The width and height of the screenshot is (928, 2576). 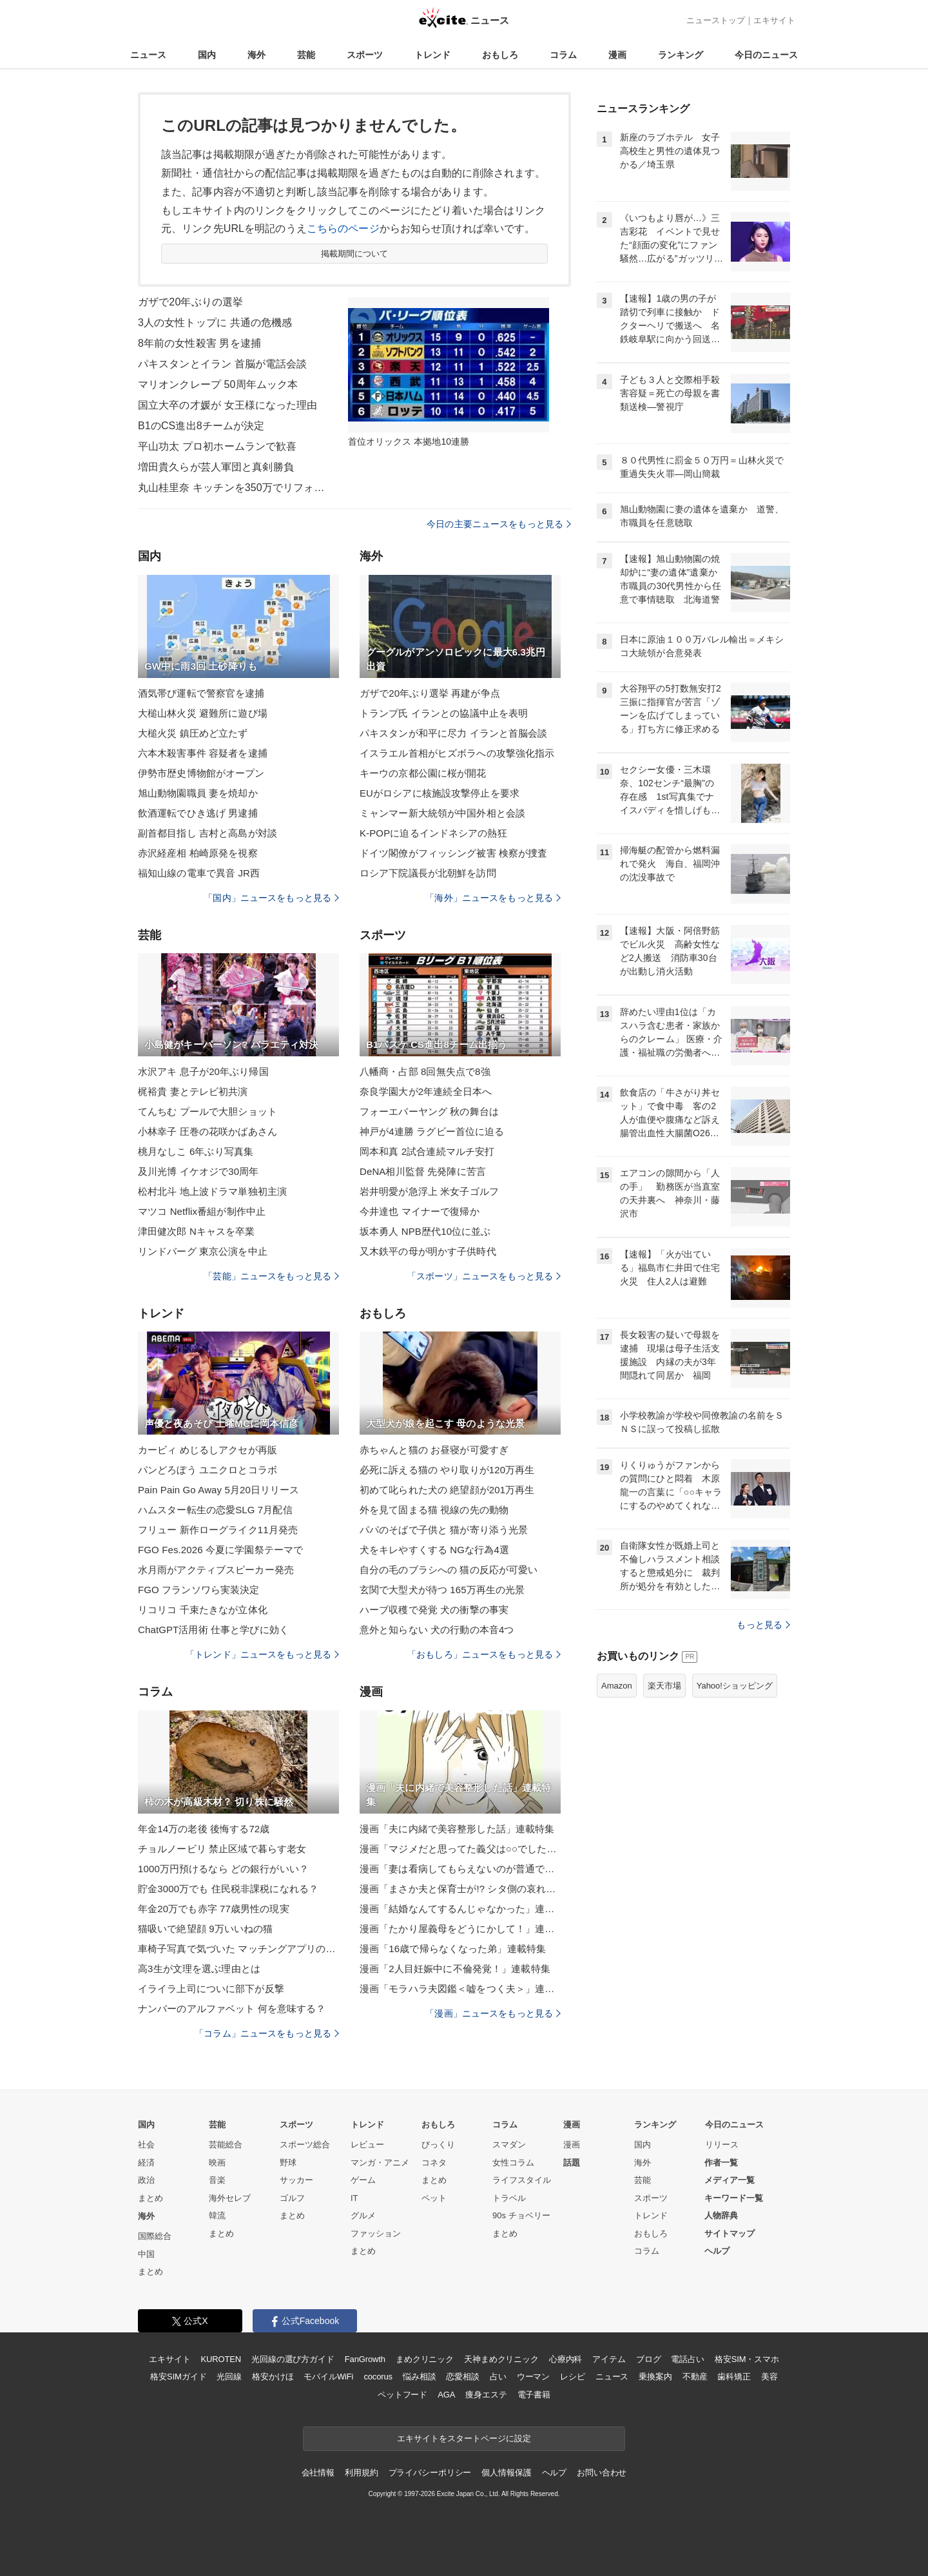 What do you see at coordinates (513, 2162) in the screenshot?
I see `女性コラム` at bounding box center [513, 2162].